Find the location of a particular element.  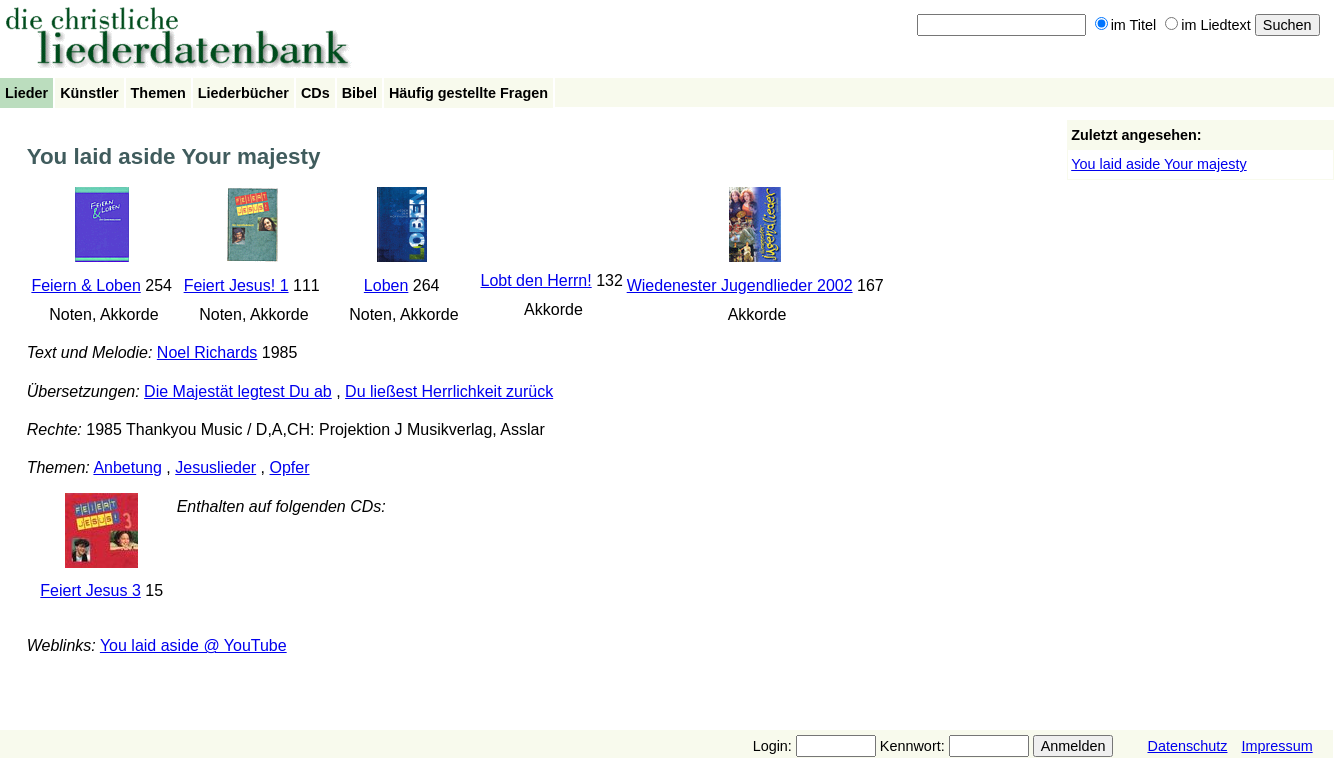

Jesuslieder is located at coordinates (215, 467).